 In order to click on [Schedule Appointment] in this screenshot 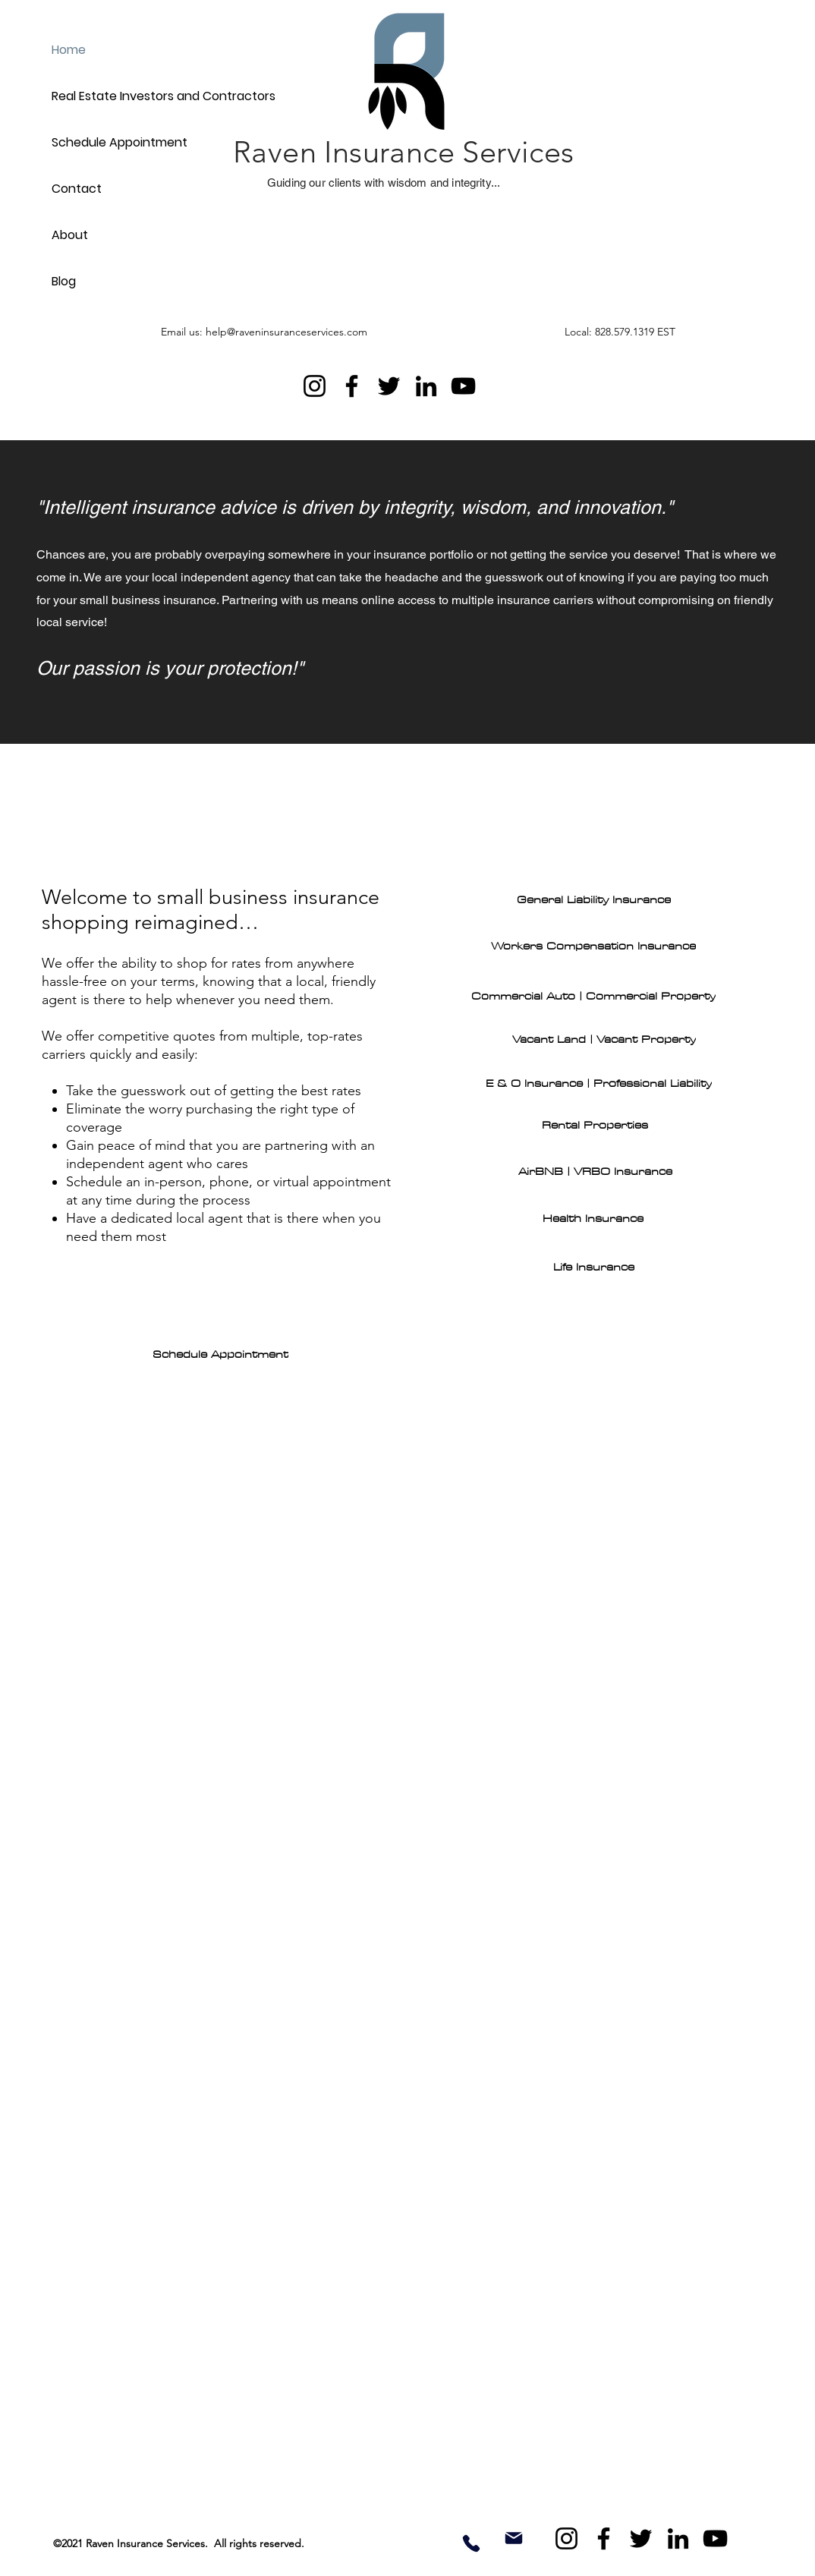, I will do `click(220, 1355)`.